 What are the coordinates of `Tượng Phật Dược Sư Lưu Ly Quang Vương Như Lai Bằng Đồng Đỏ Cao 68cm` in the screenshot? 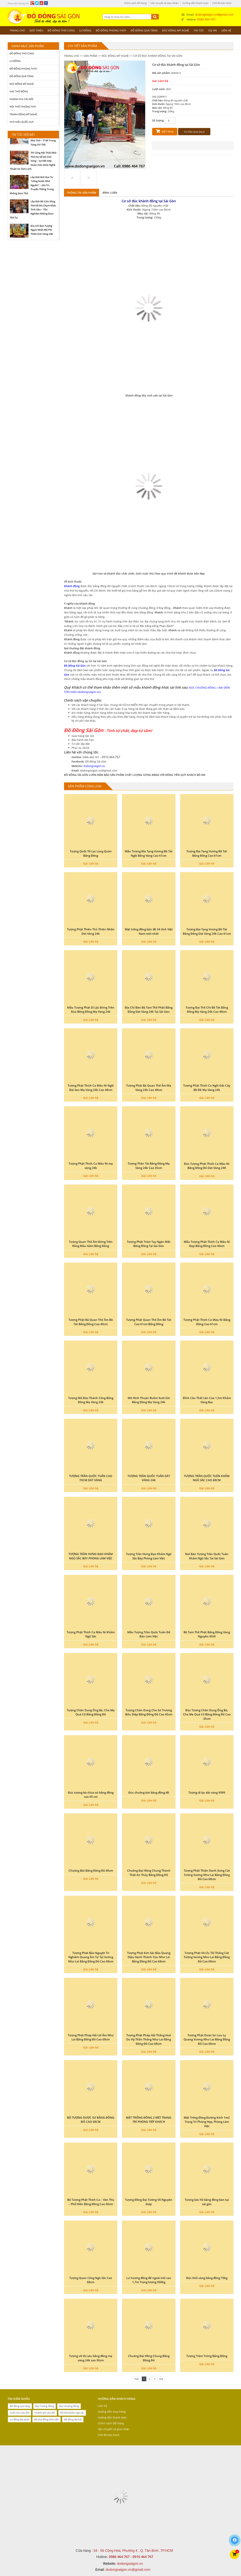 It's located at (207, 2039).